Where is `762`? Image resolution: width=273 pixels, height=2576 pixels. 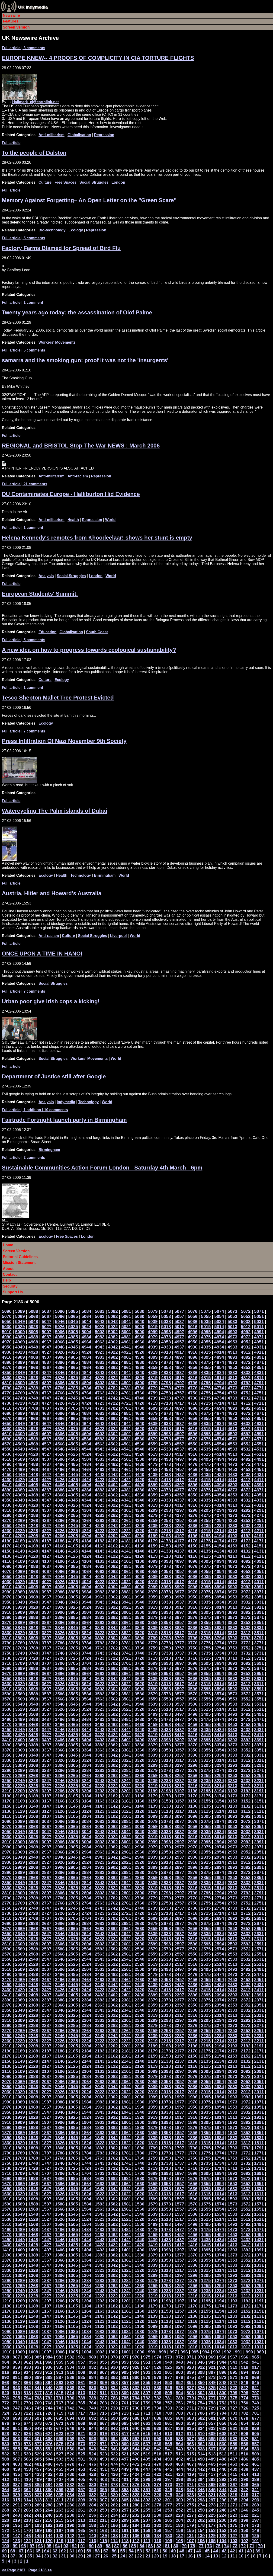
762 is located at coordinates (114, 2402).